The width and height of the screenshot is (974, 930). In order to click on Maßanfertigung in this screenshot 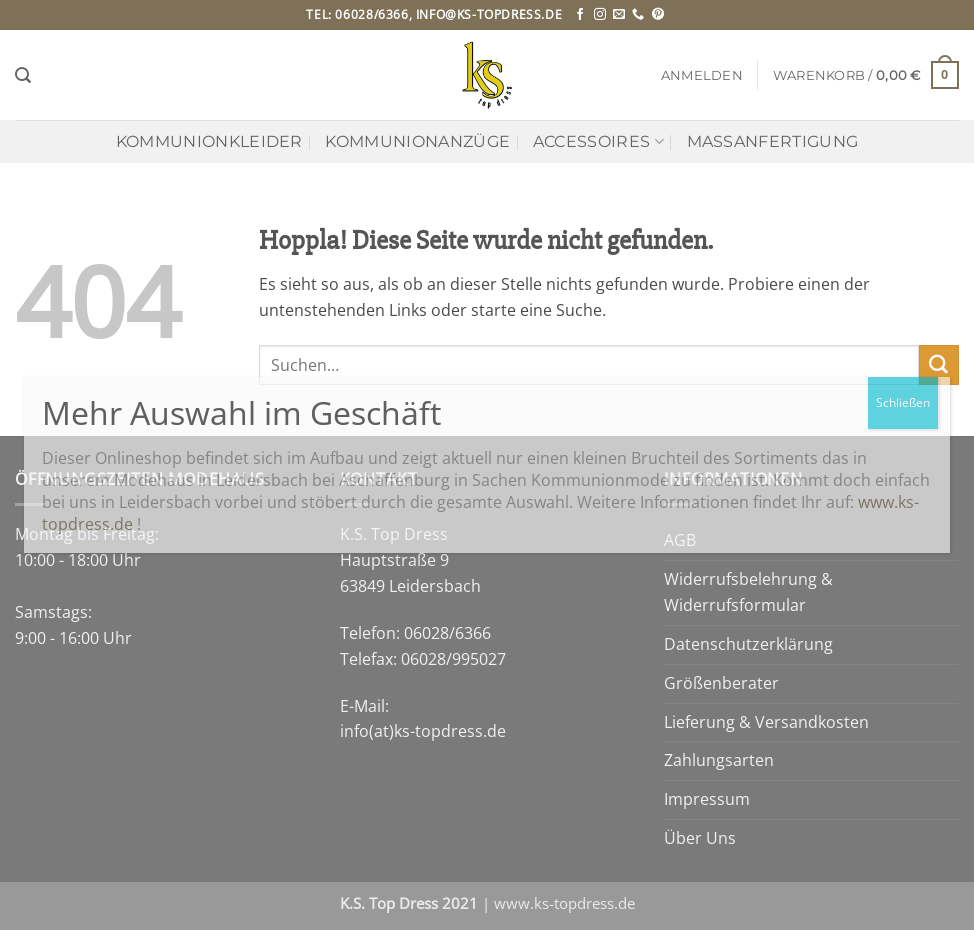, I will do `click(773, 141)`.